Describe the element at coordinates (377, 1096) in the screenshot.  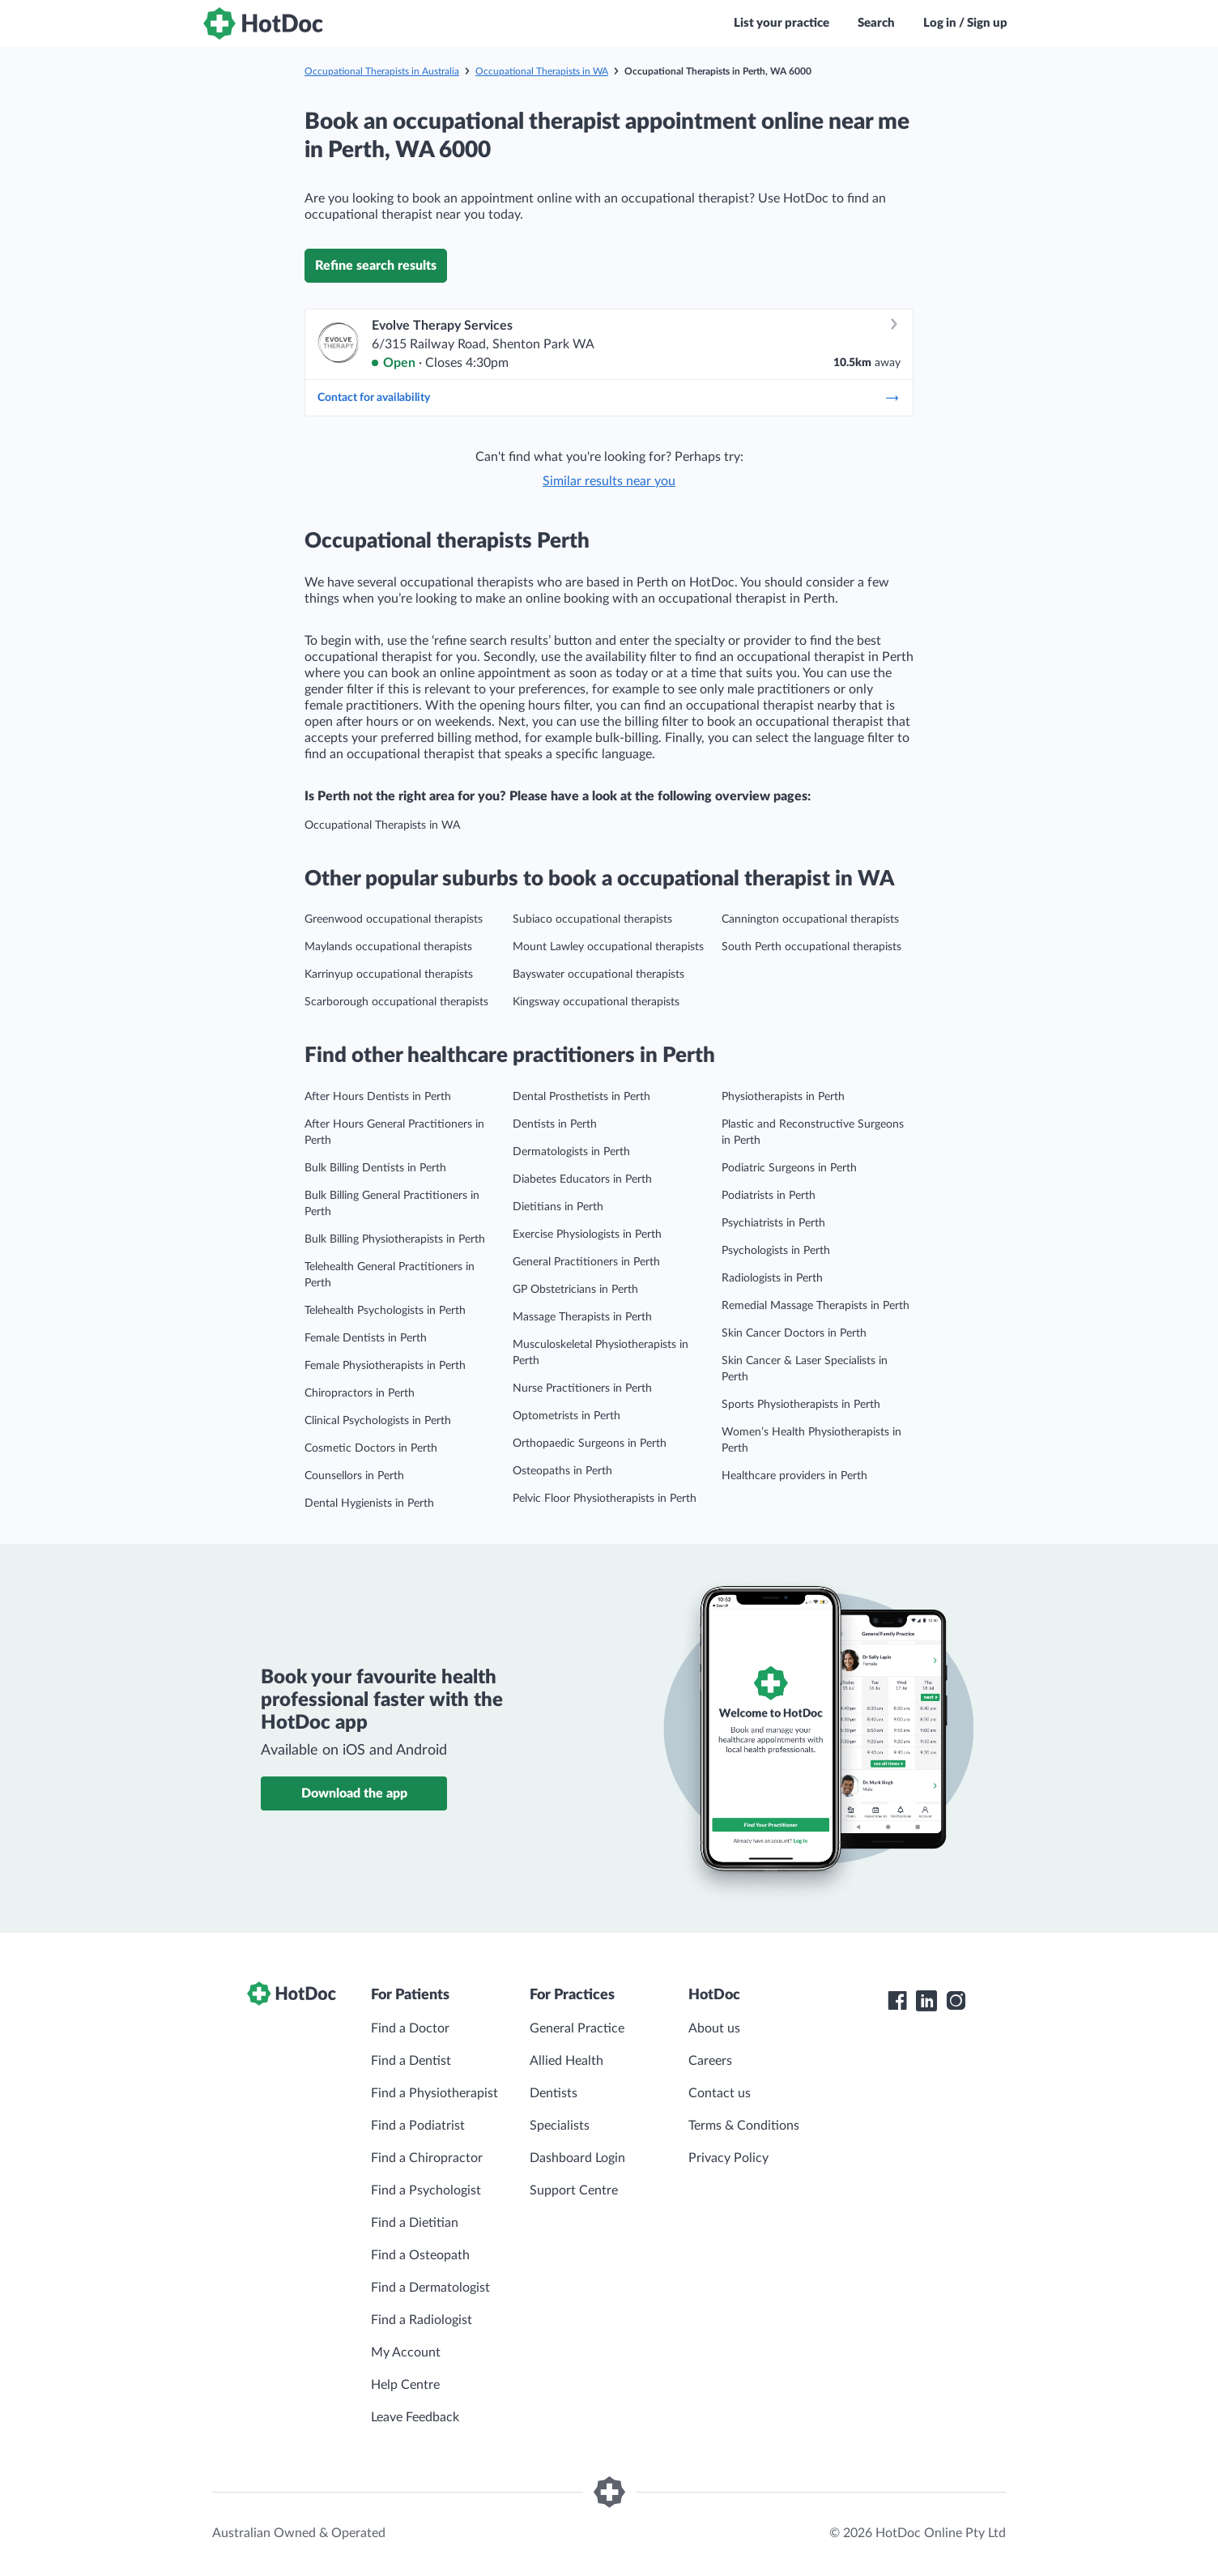
I see `After Hours Dentists in Perth` at that location.